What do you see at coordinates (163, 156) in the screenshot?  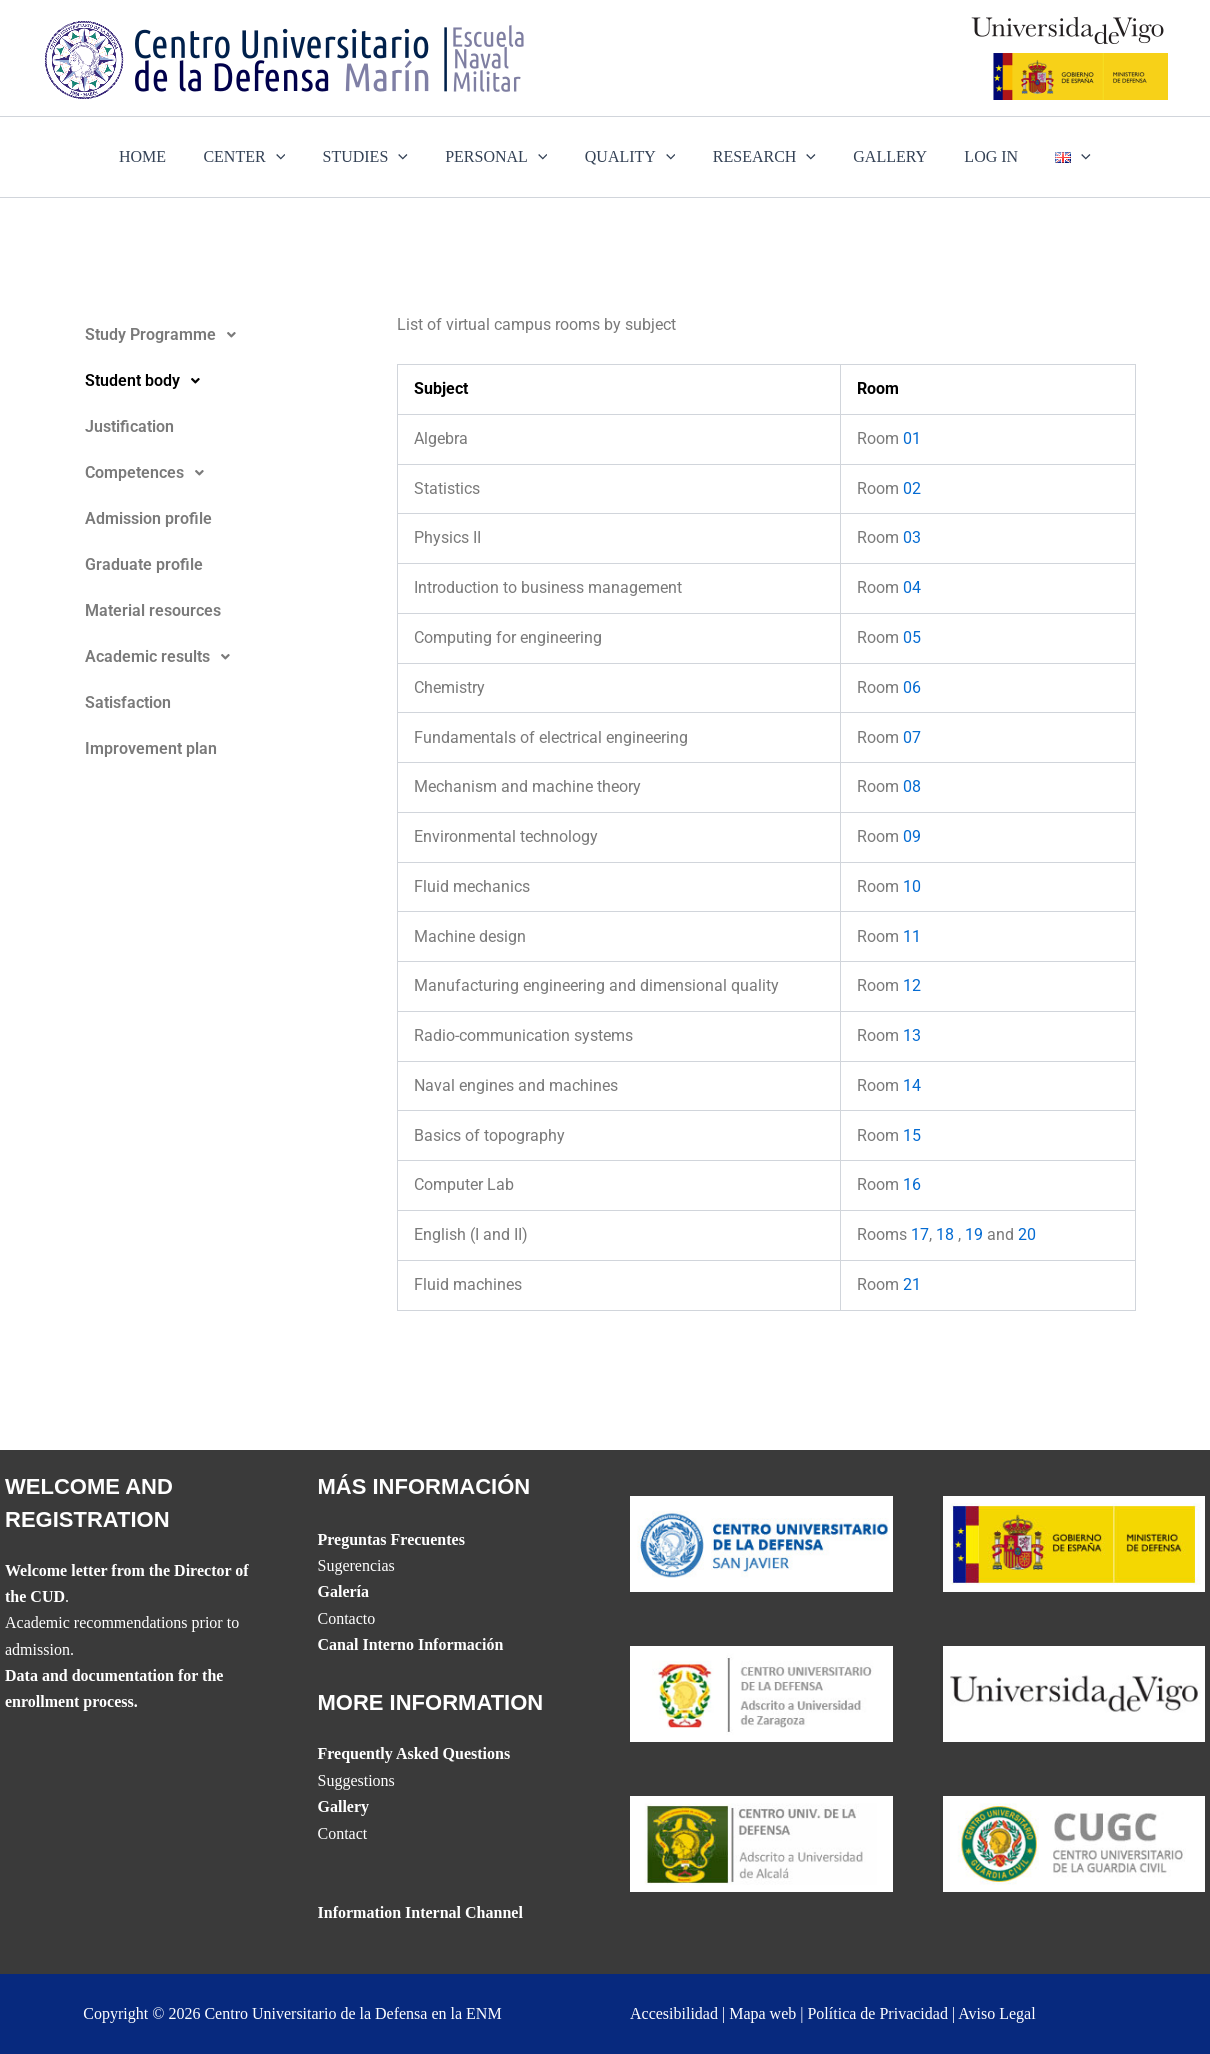 I see `HOME` at bounding box center [163, 156].